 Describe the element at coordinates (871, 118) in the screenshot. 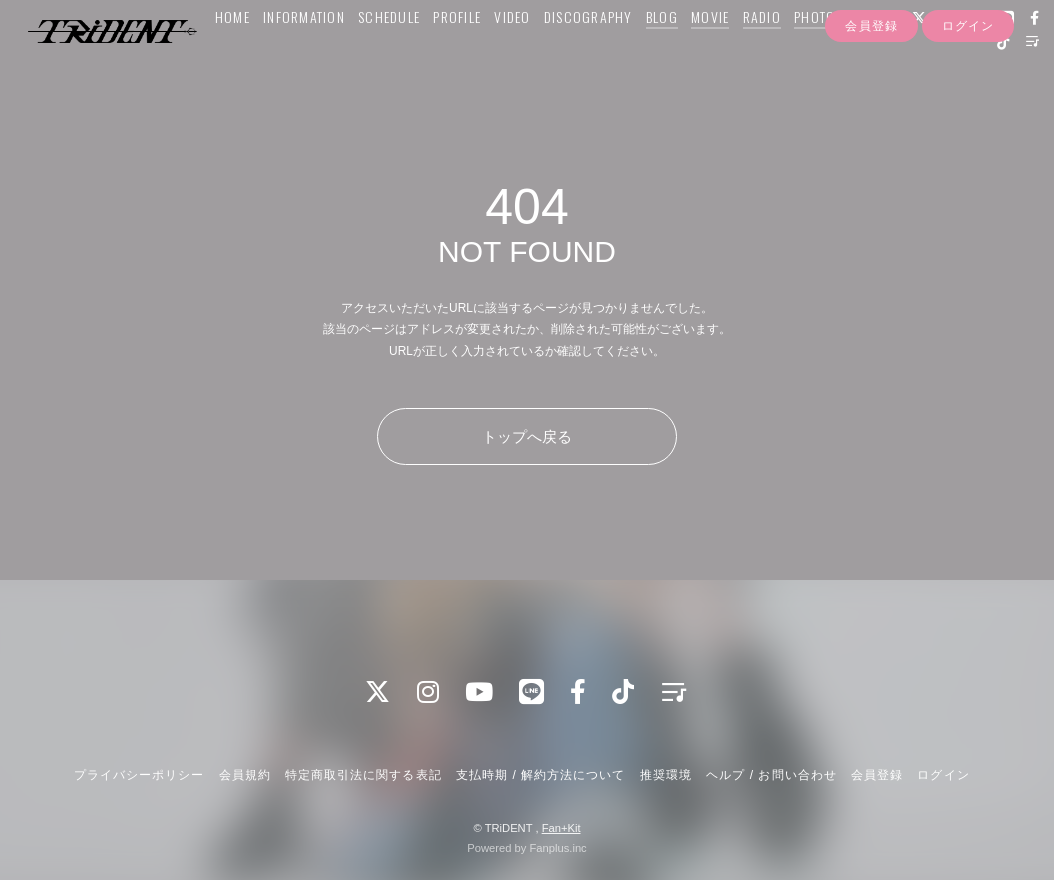

I see `会員登録` at that location.